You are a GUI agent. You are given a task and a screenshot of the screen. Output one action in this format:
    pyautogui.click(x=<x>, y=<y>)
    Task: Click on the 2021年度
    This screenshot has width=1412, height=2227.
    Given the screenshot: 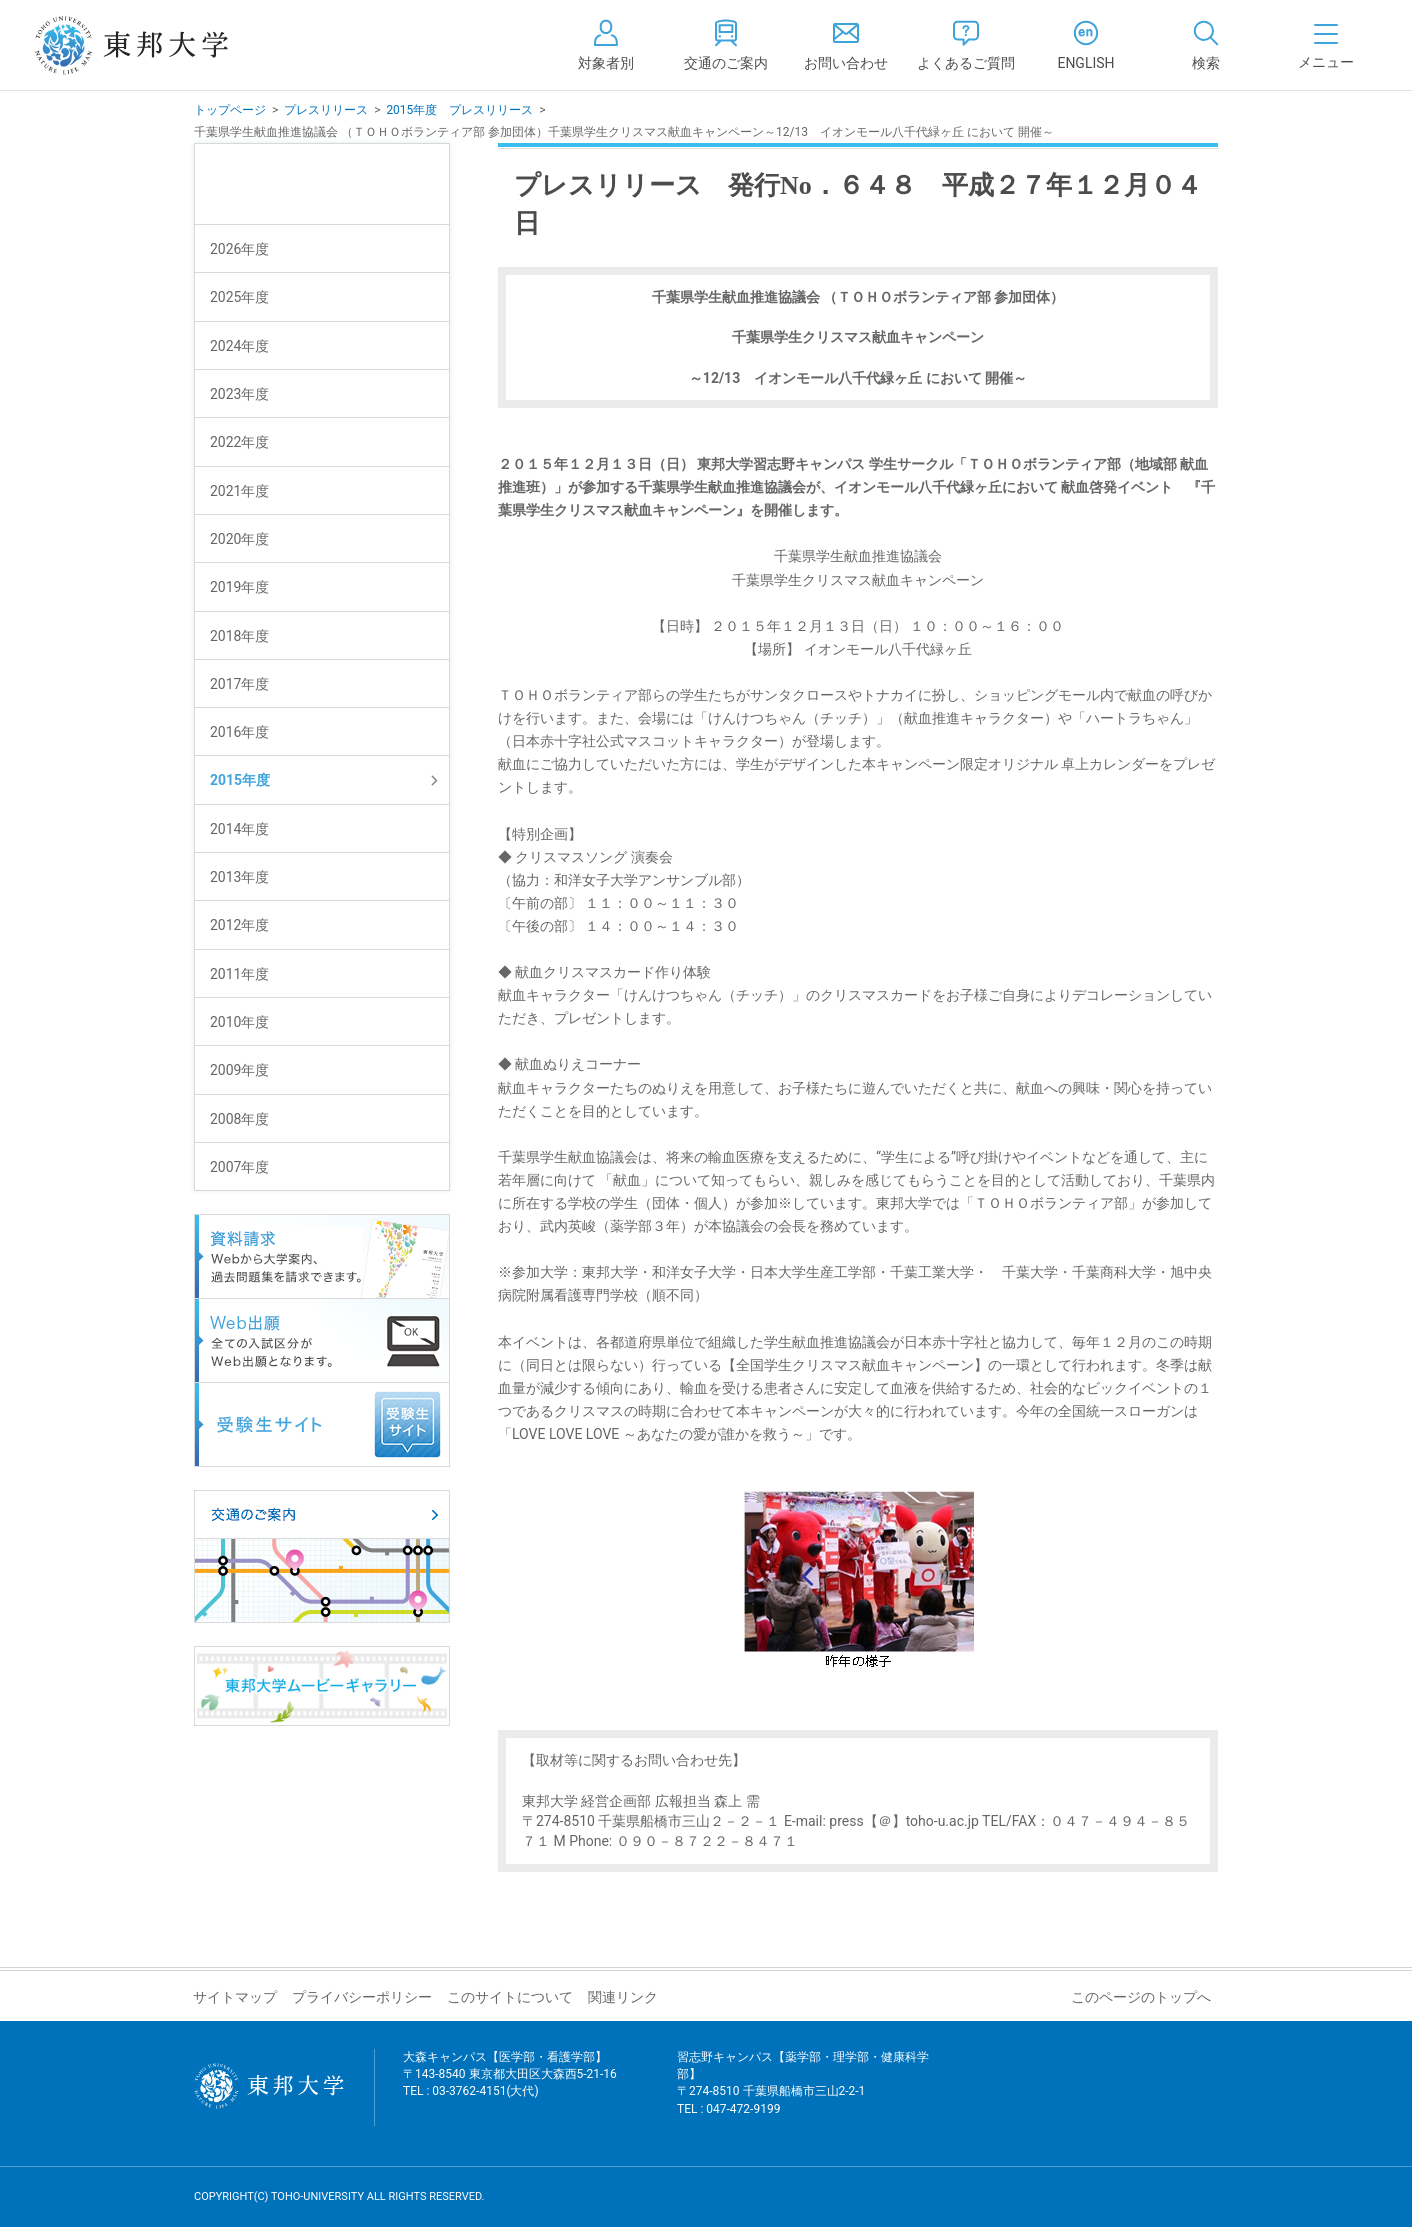 What is the action you would take?
    pyautogui.click(x=239, y=491)
    